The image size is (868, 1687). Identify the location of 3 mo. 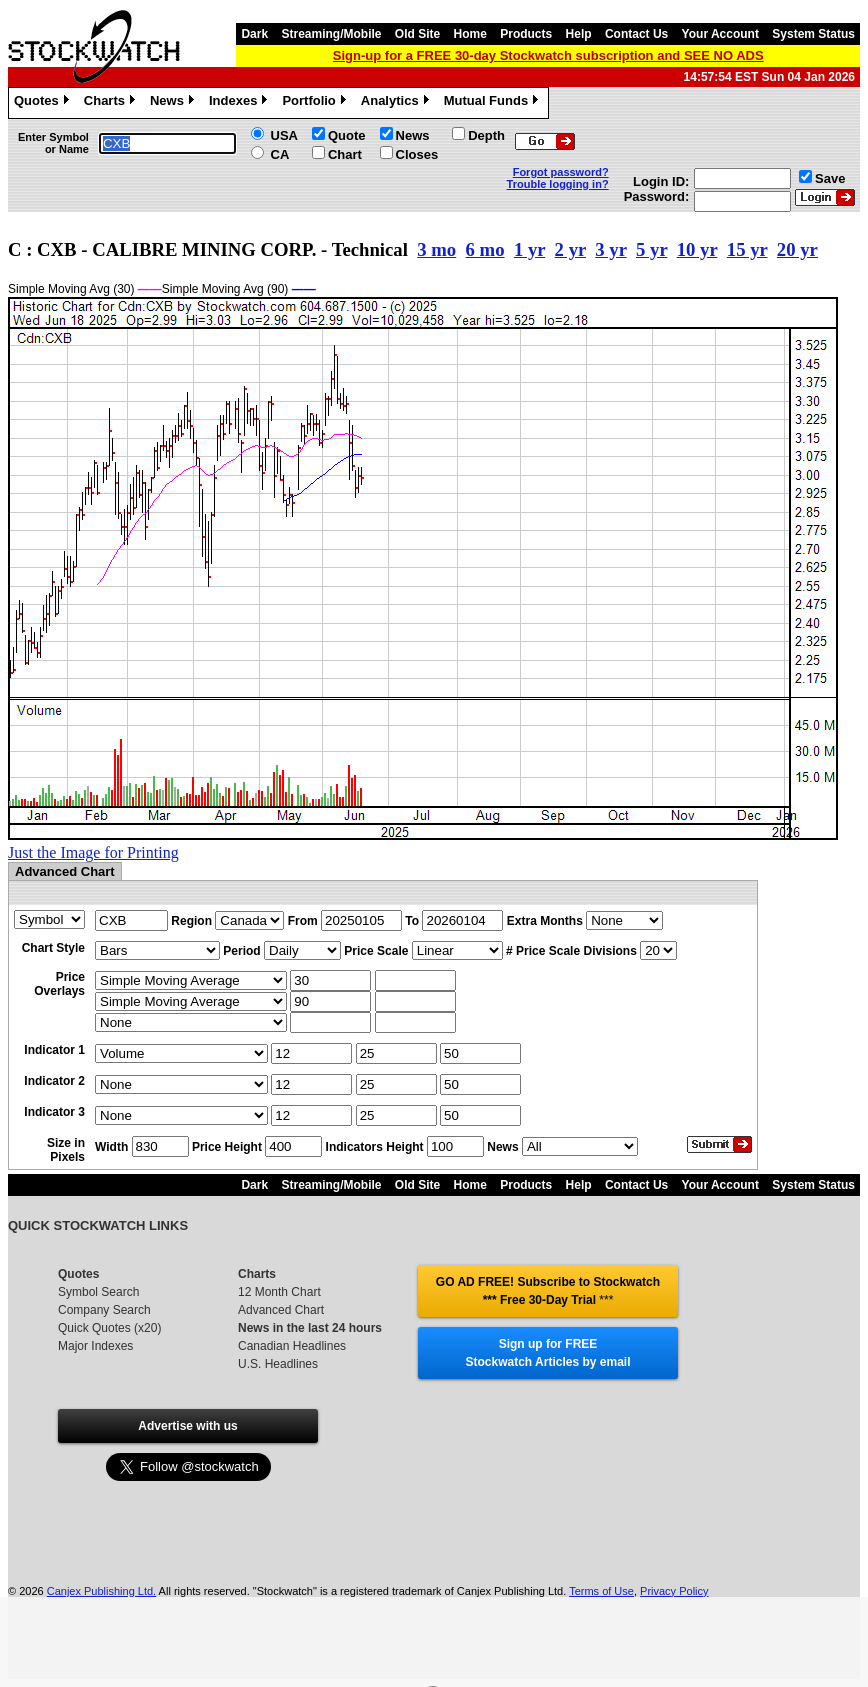
(436, 249).